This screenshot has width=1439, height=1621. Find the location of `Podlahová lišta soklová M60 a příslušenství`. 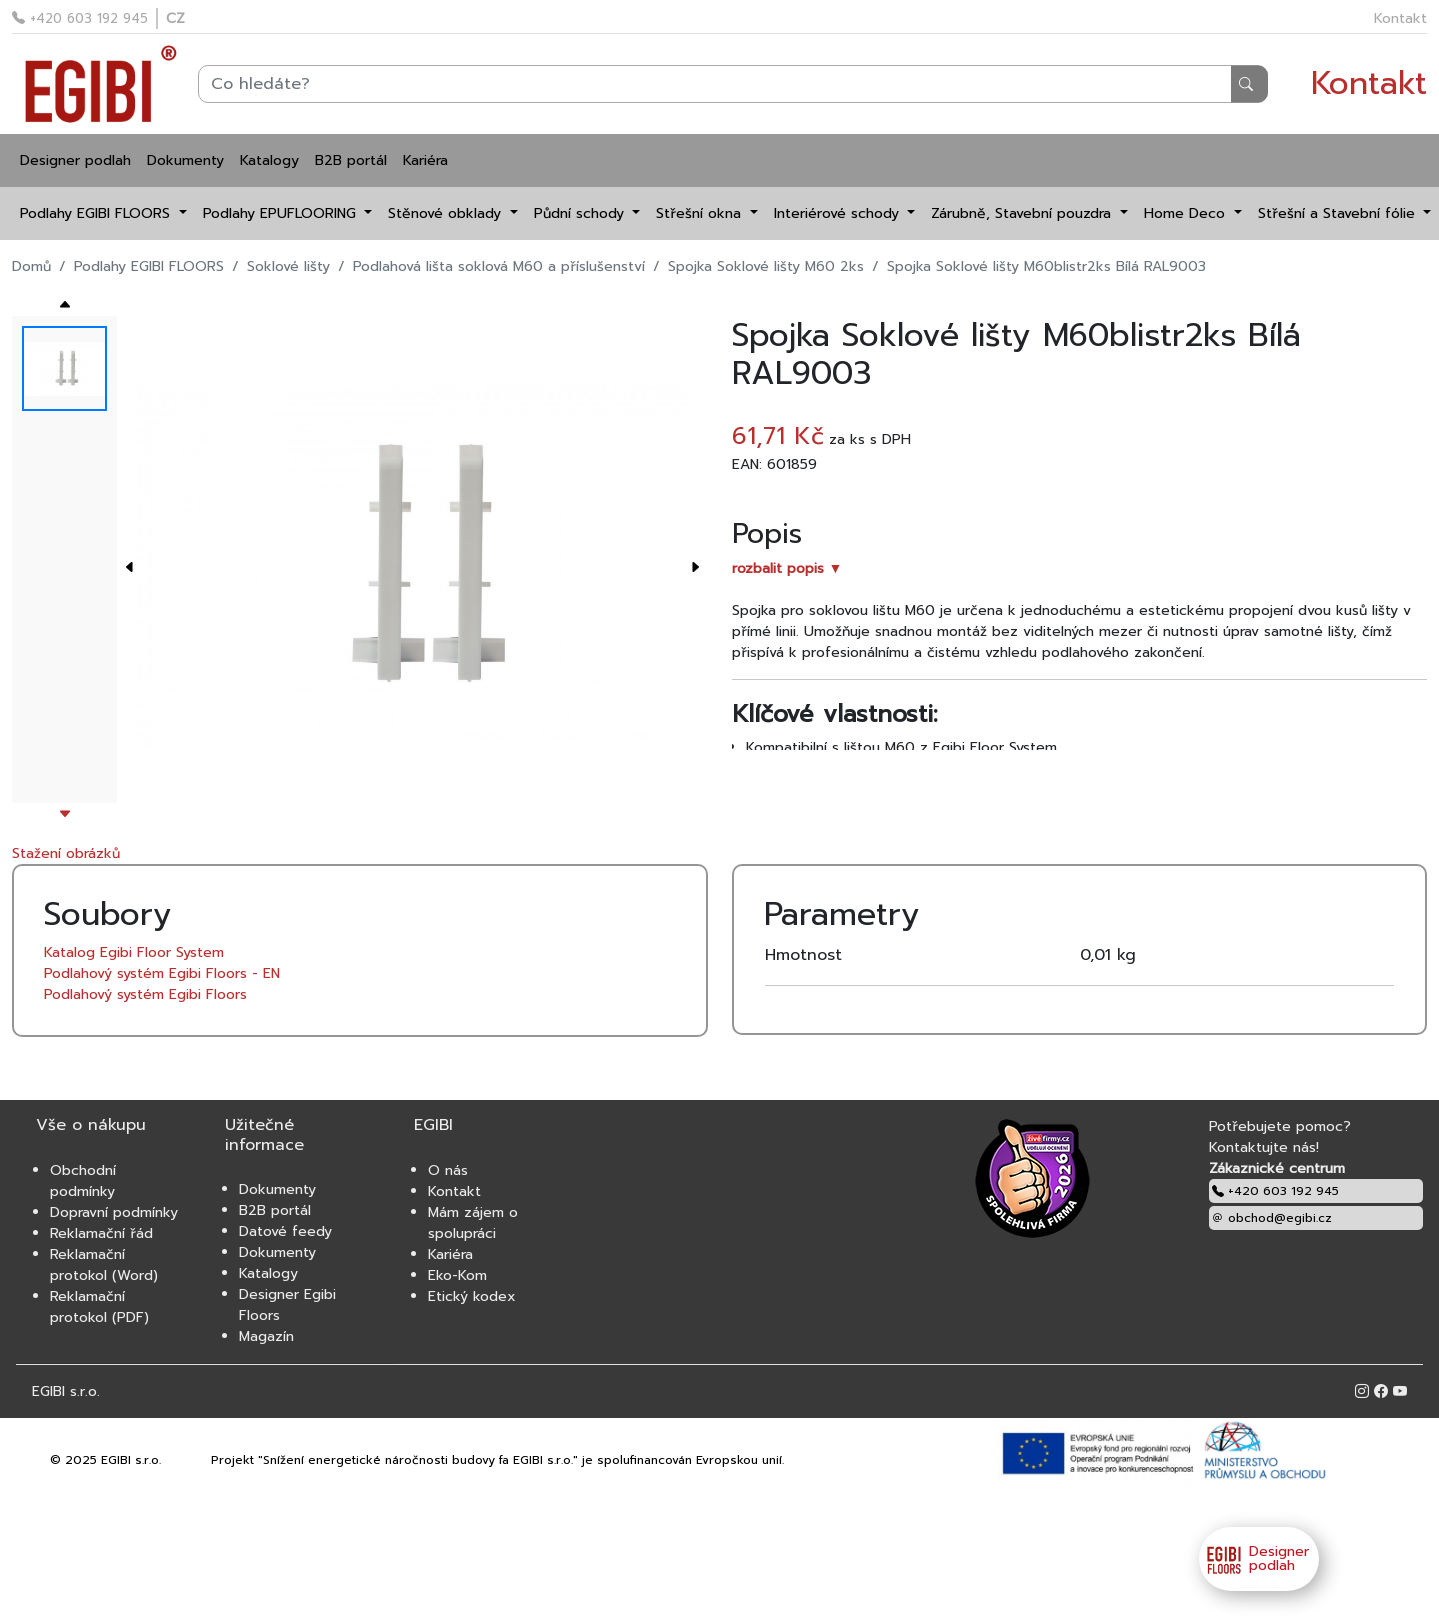

Podlahová lišta soklová M60 a příslušenství is located at coordinates (499, 266).